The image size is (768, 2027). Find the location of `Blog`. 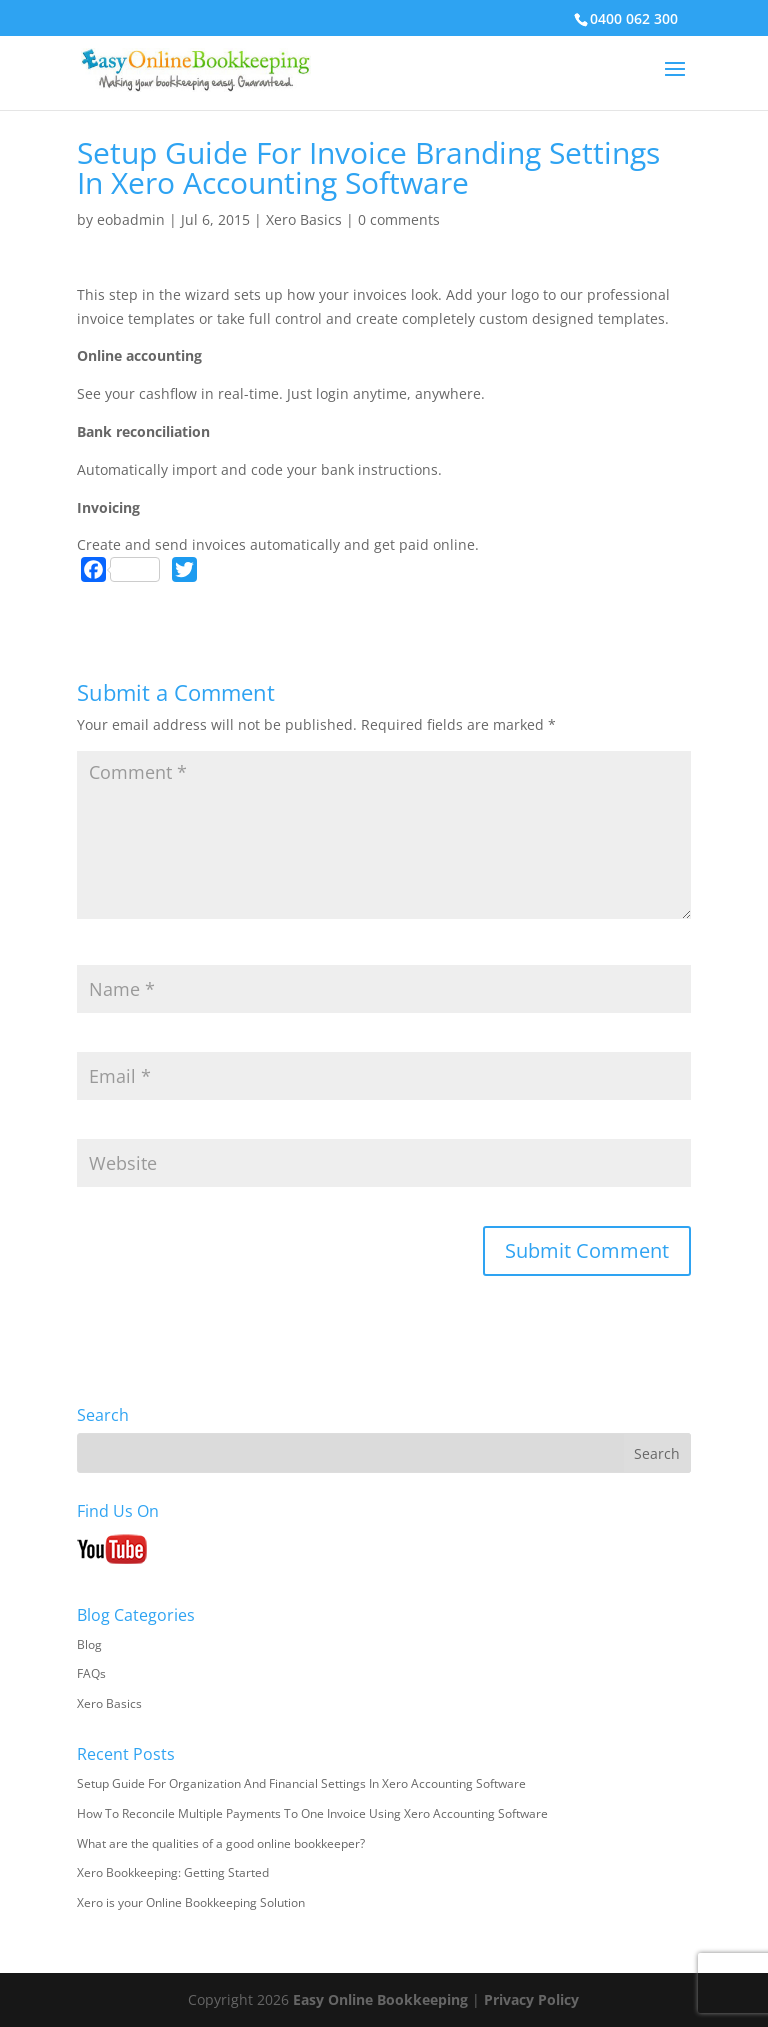

Blog is located at coordinates (89, 1644).